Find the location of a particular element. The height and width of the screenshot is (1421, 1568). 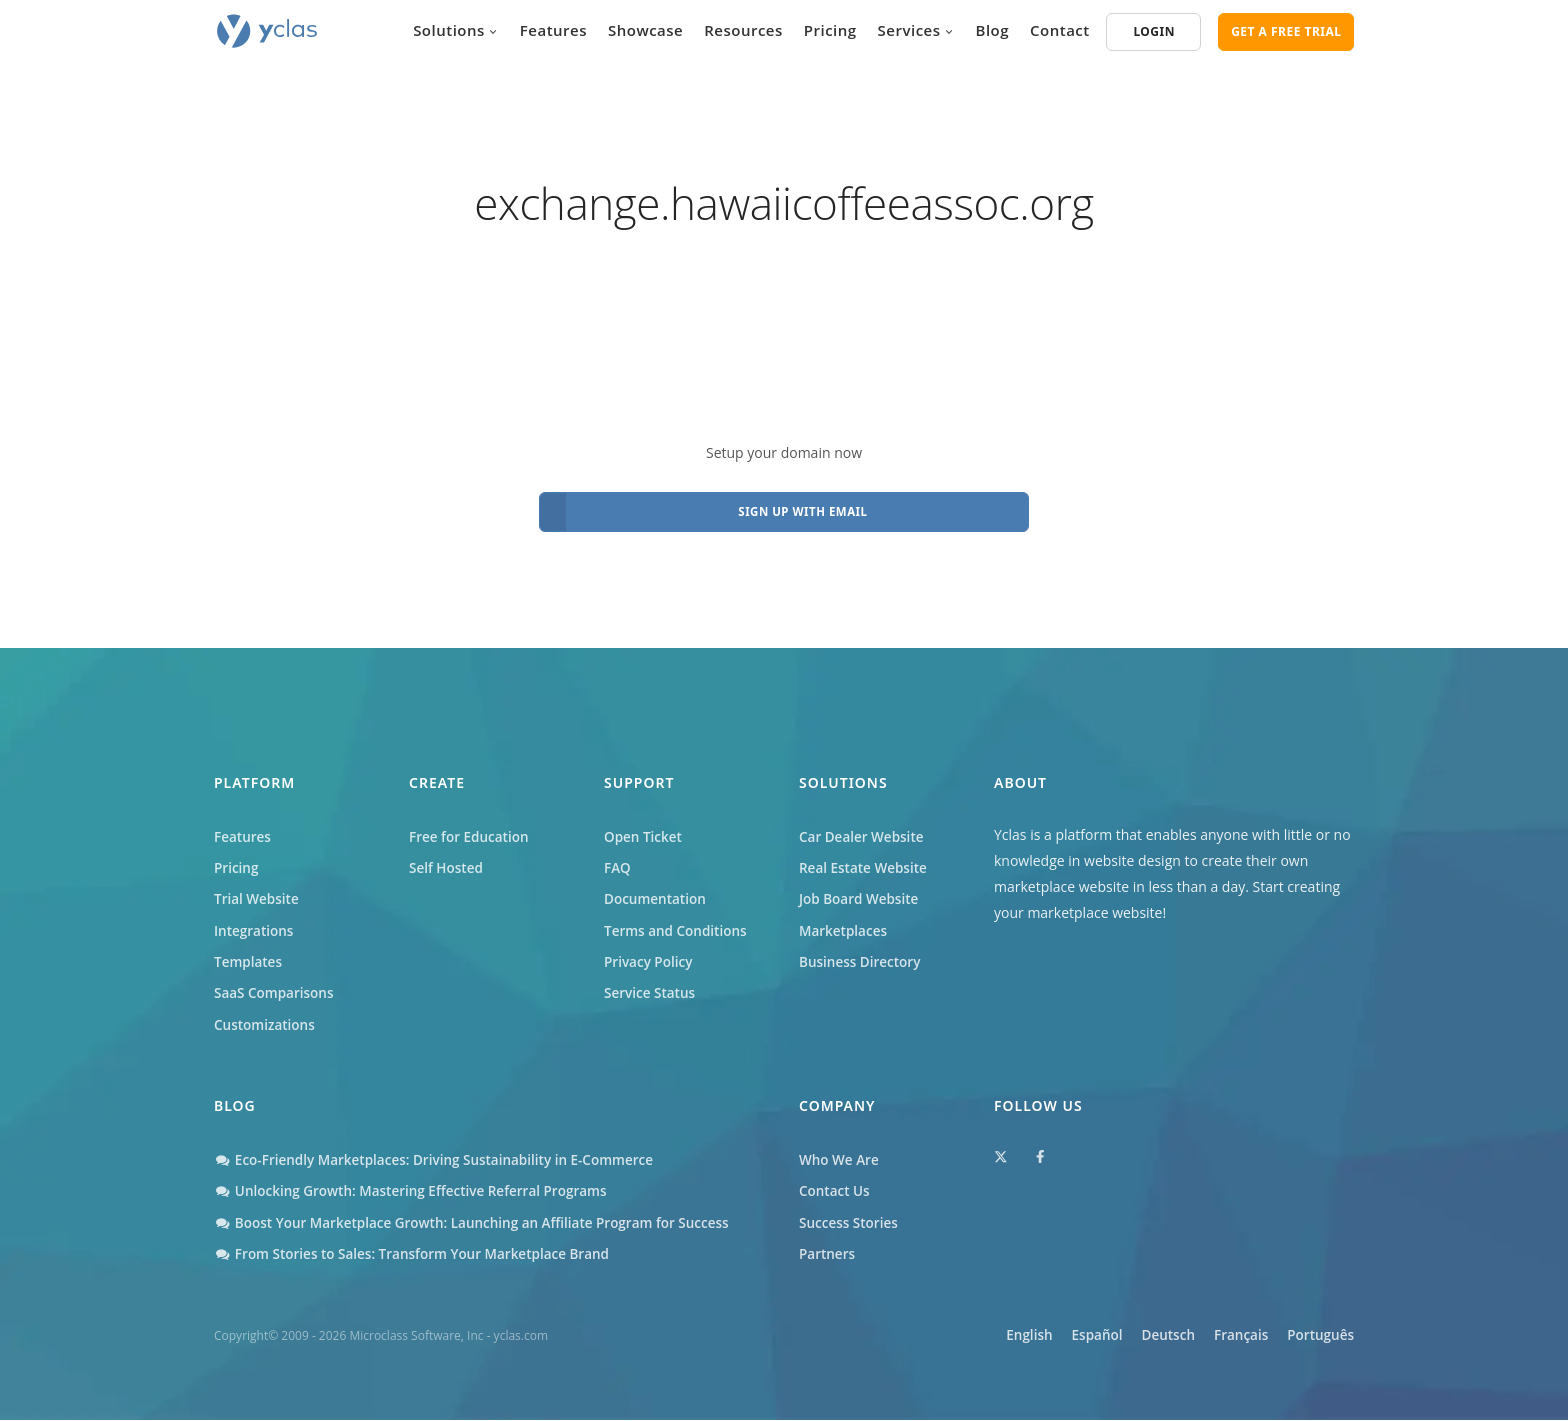

Privacy Policy is located at coordinates (650, 956).